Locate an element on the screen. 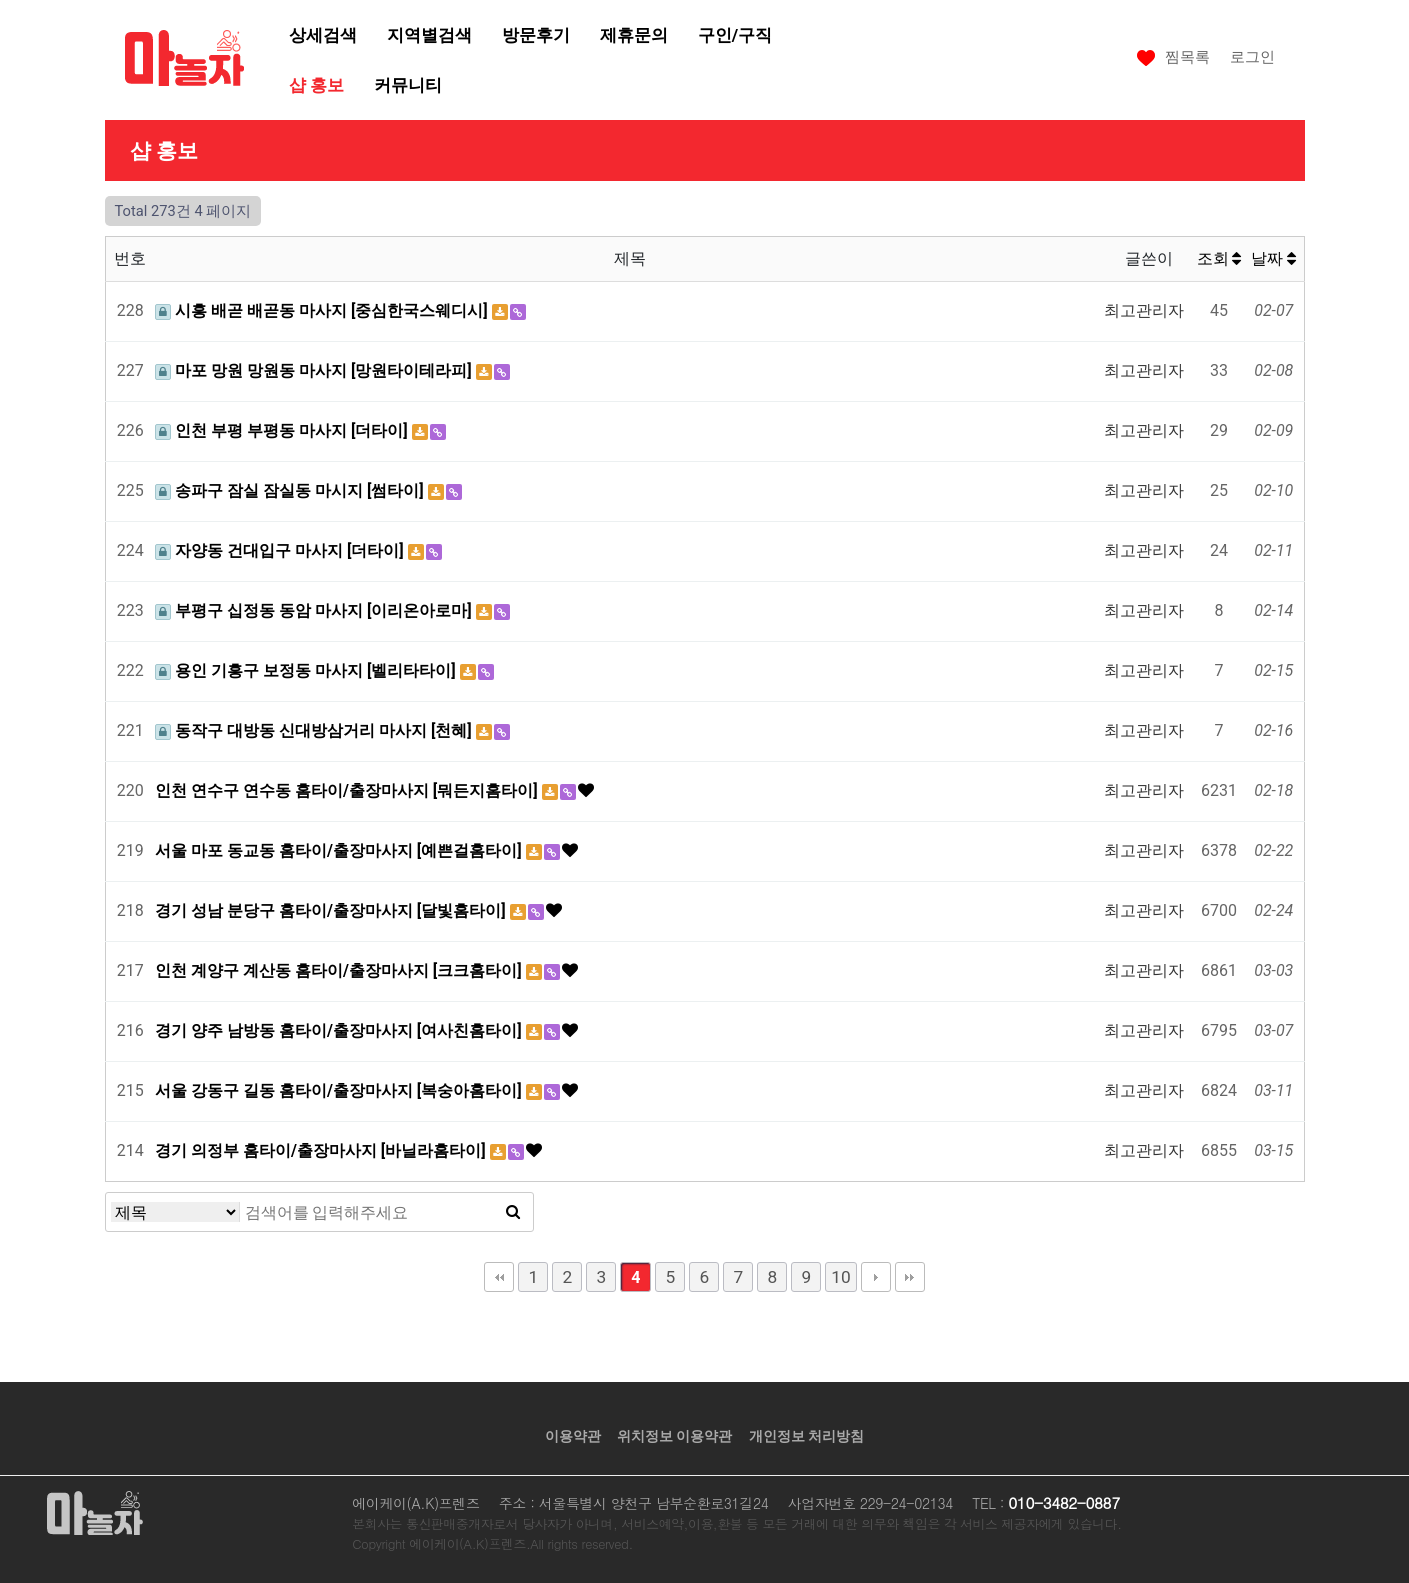 This screenshot has width=1409, height=1583. 처음 is located at coordinates (499, 1277).